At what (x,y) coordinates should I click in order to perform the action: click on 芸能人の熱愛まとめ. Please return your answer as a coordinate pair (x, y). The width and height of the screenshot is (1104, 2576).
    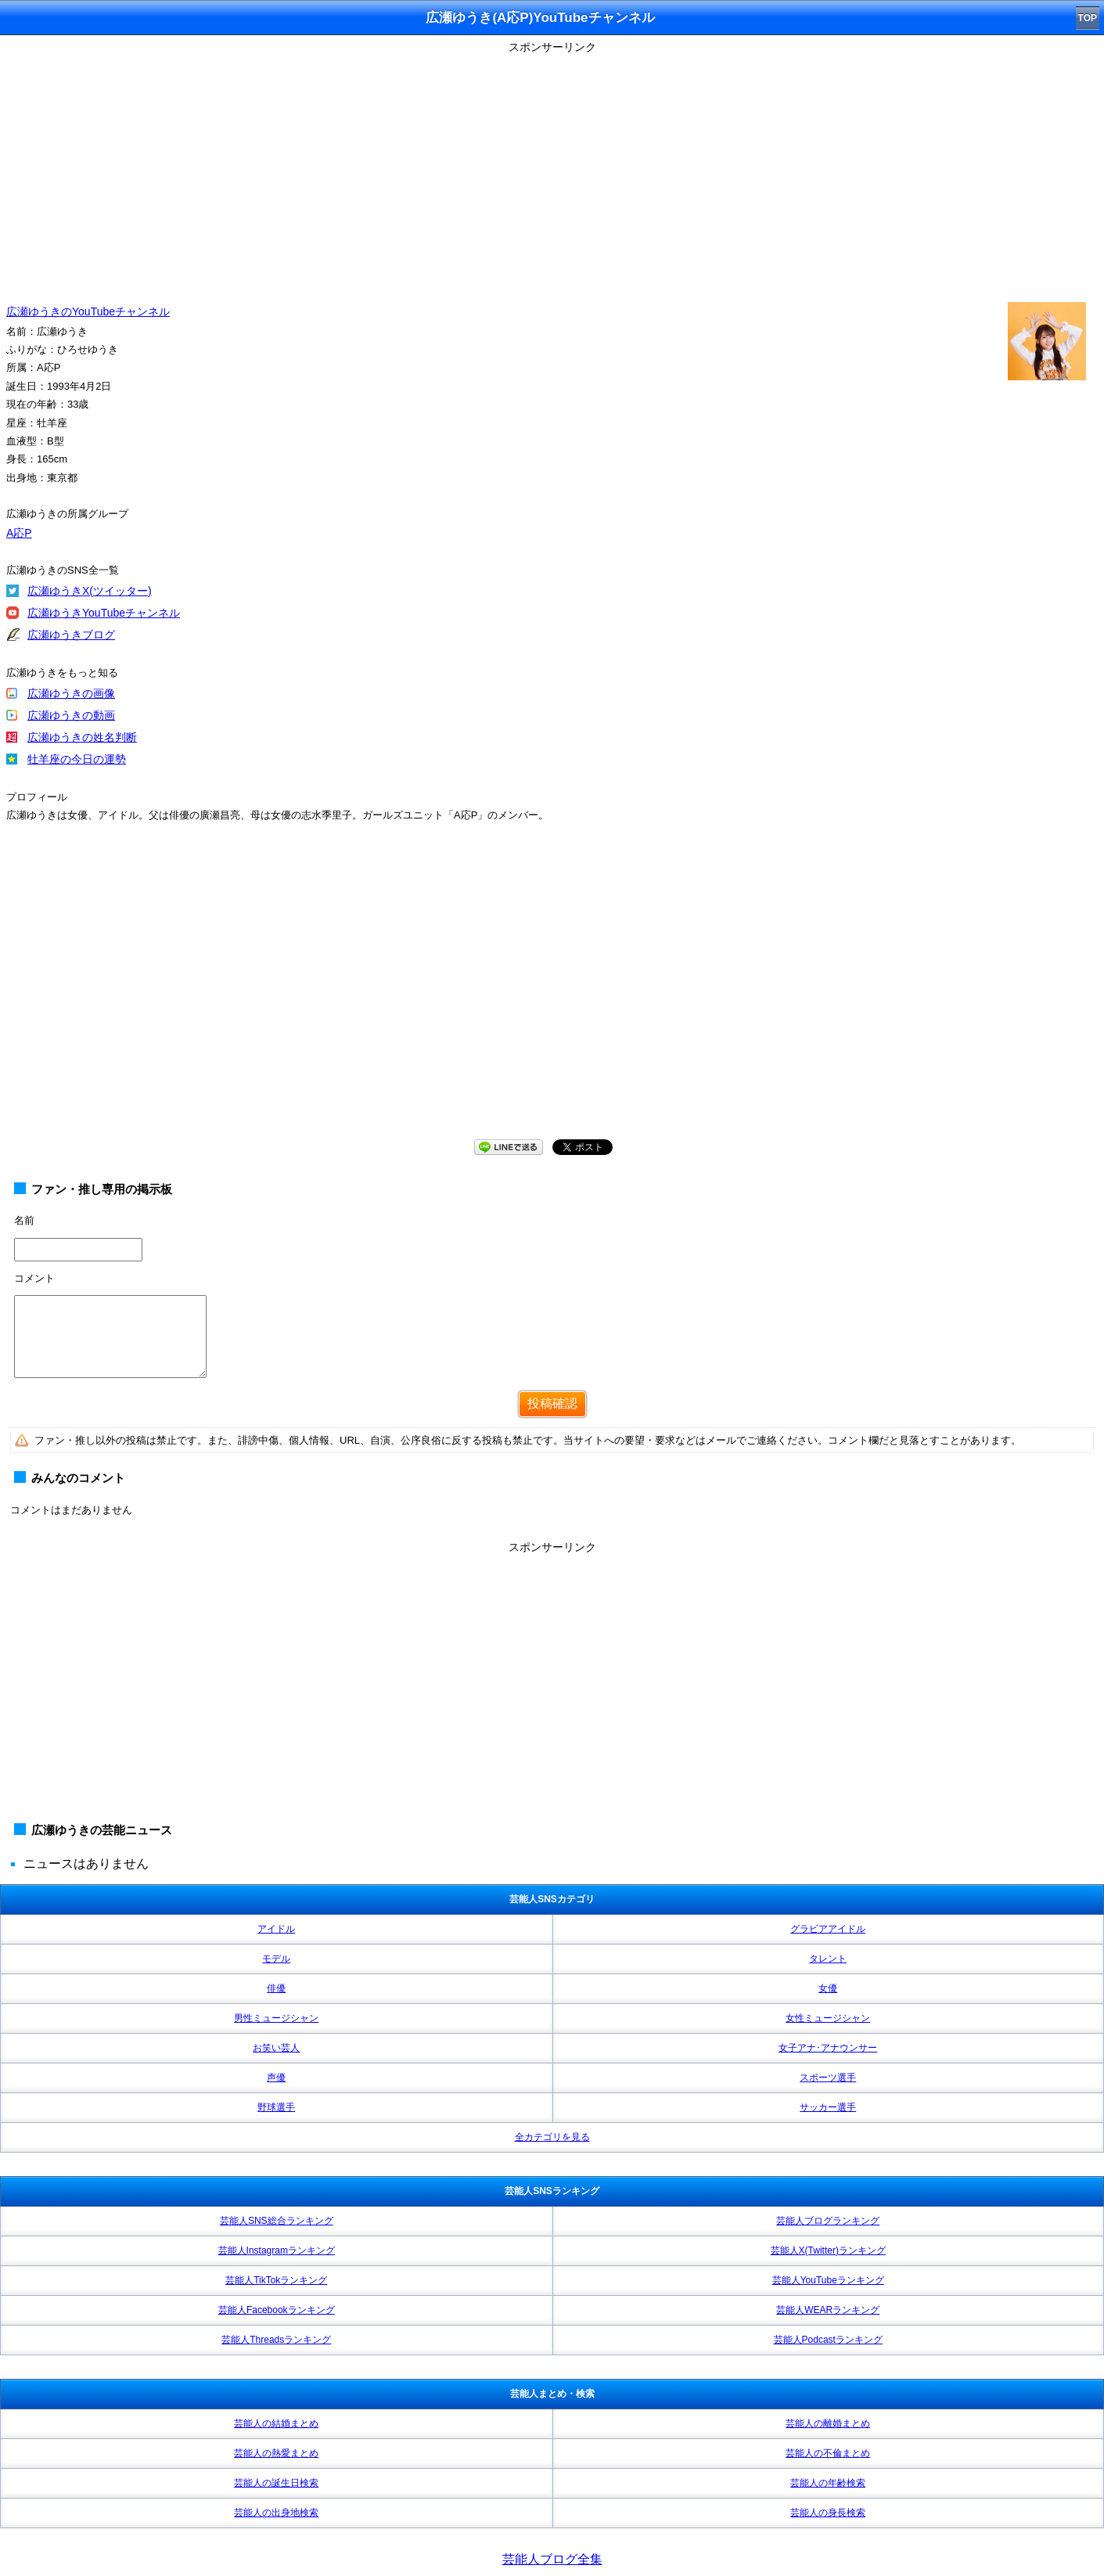
    Looking at the image, I should click on (276, 2453).